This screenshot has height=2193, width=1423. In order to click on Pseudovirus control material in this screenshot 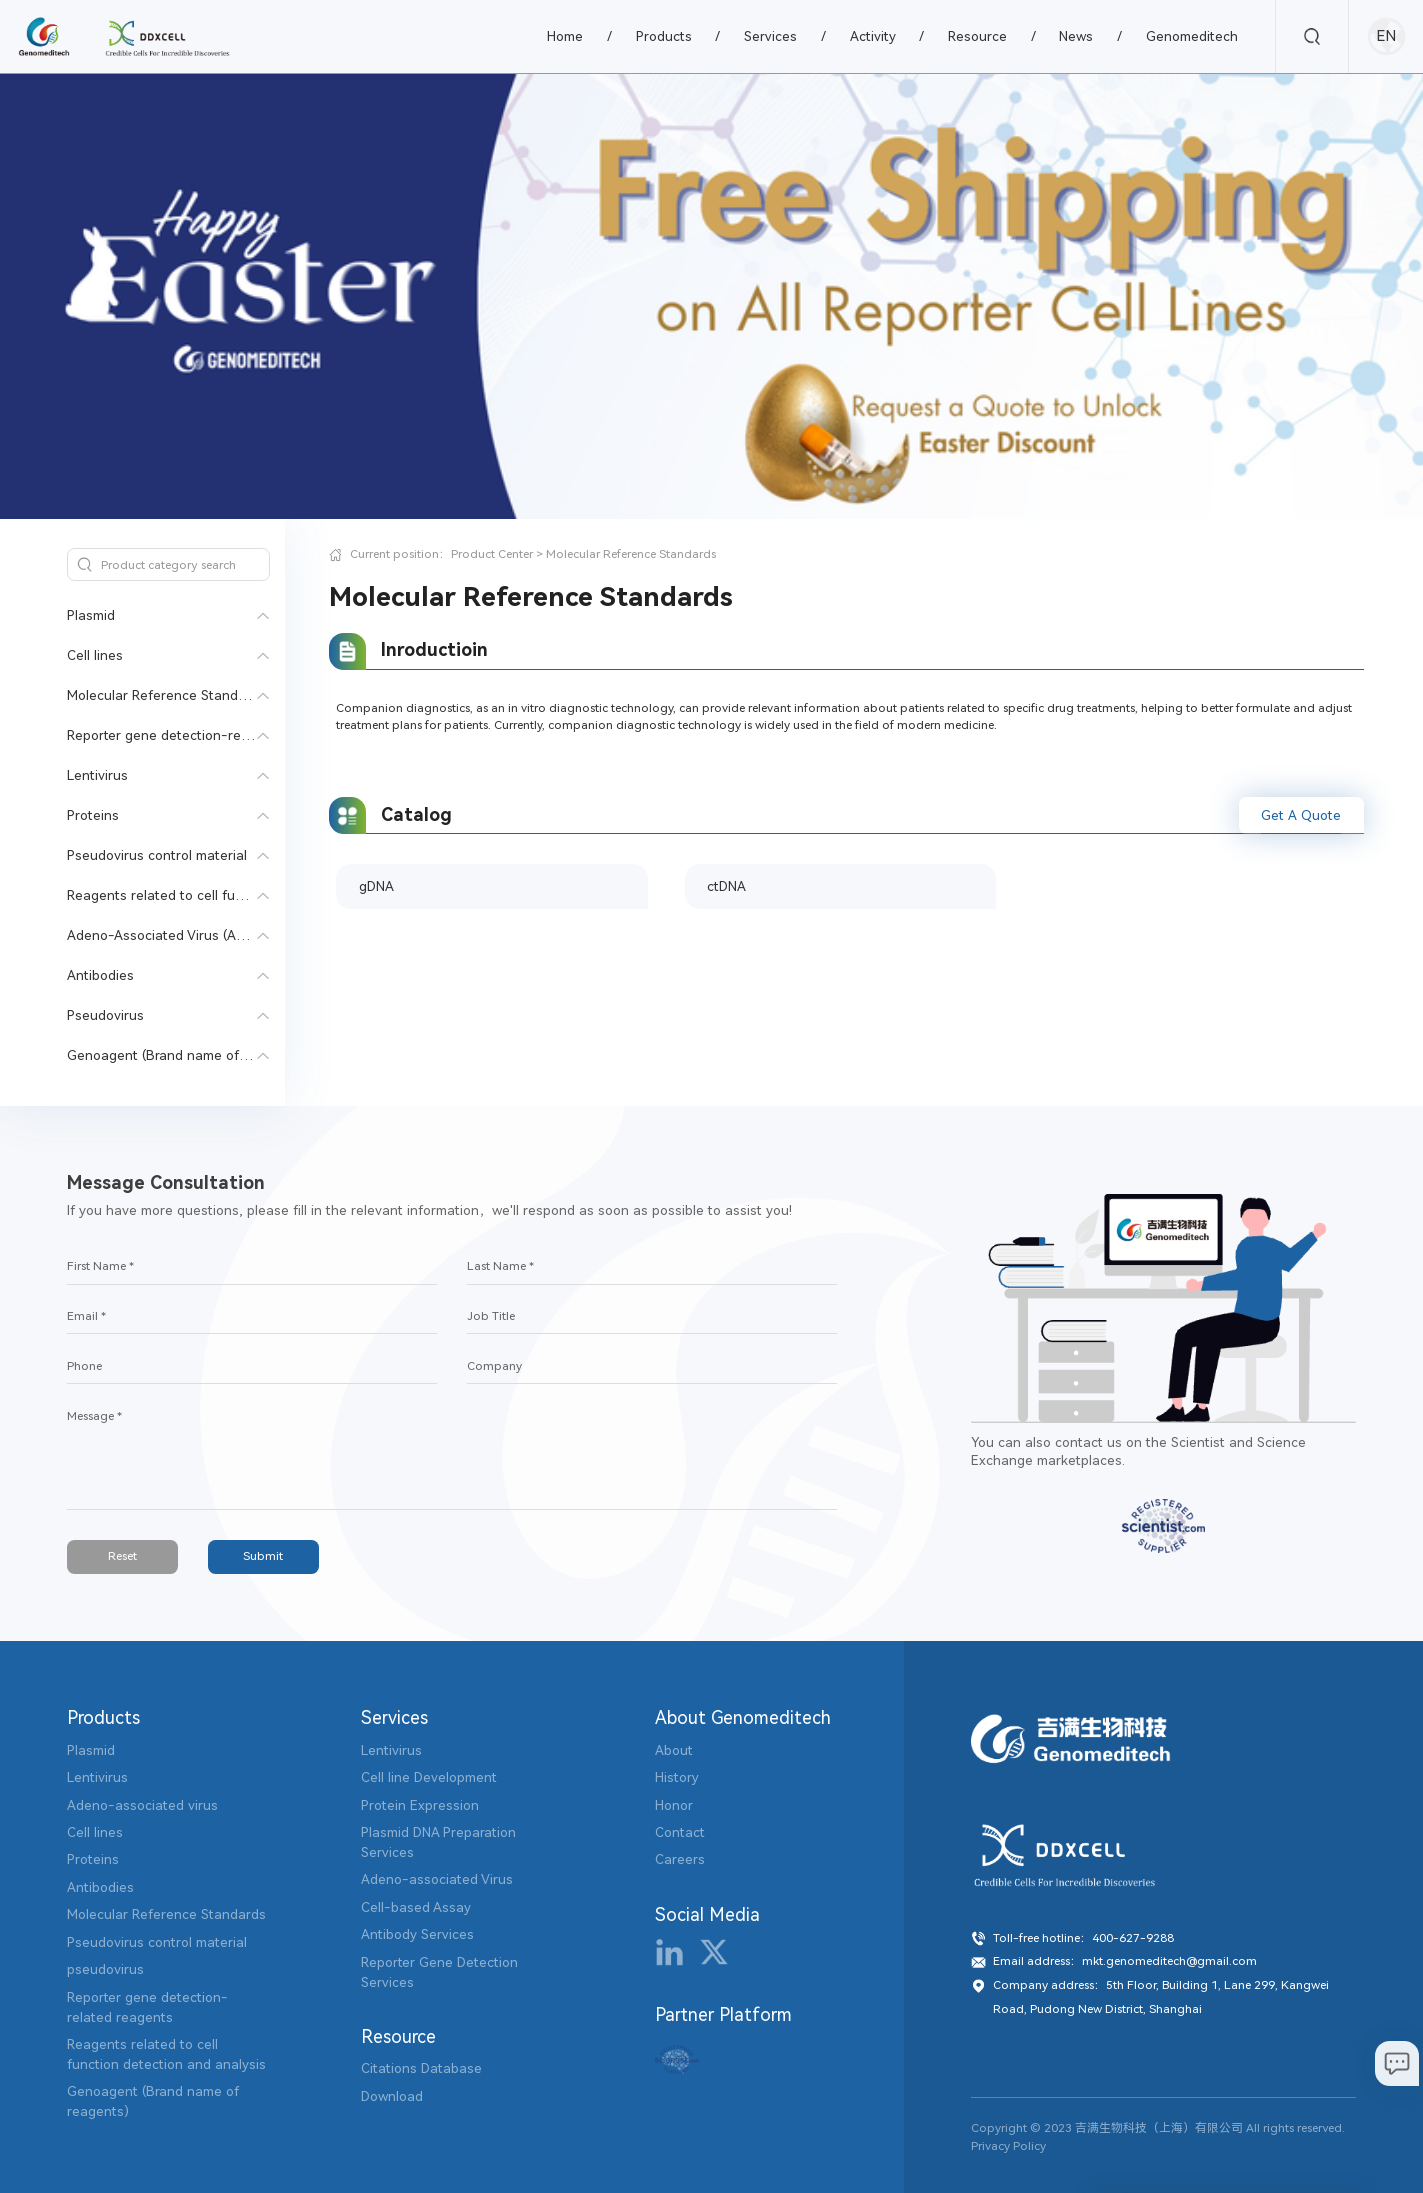, I will do `click(157, 855)`.